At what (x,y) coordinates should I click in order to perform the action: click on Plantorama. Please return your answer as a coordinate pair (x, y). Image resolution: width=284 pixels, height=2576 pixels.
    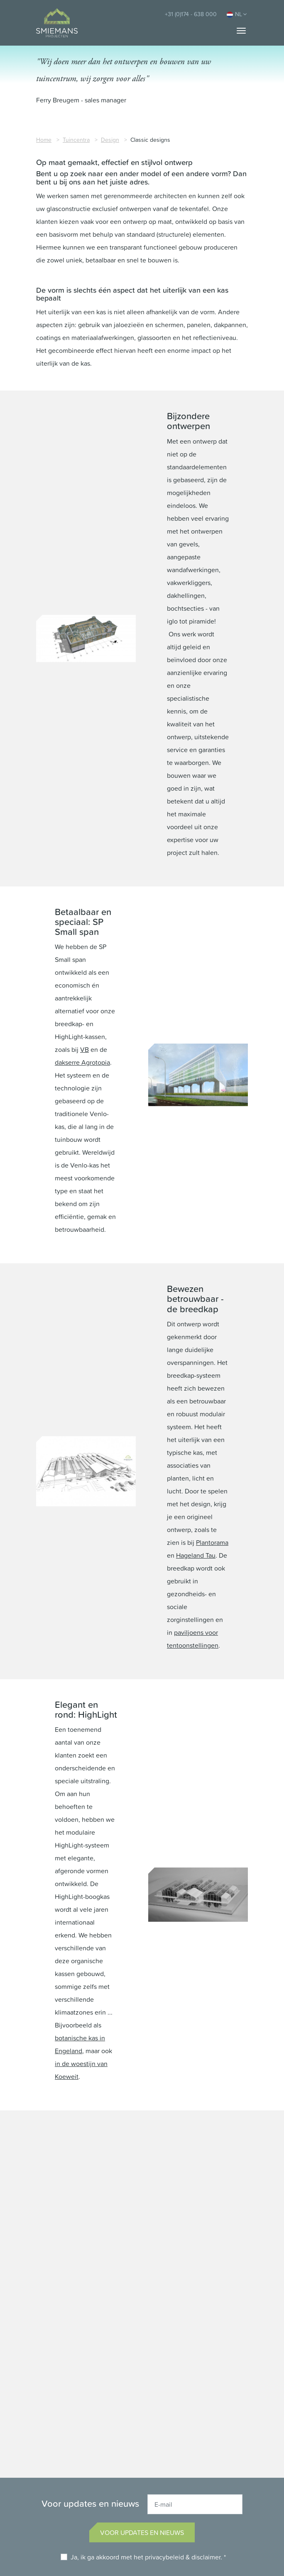
    Looking at the image, I should click on (212, 1542).